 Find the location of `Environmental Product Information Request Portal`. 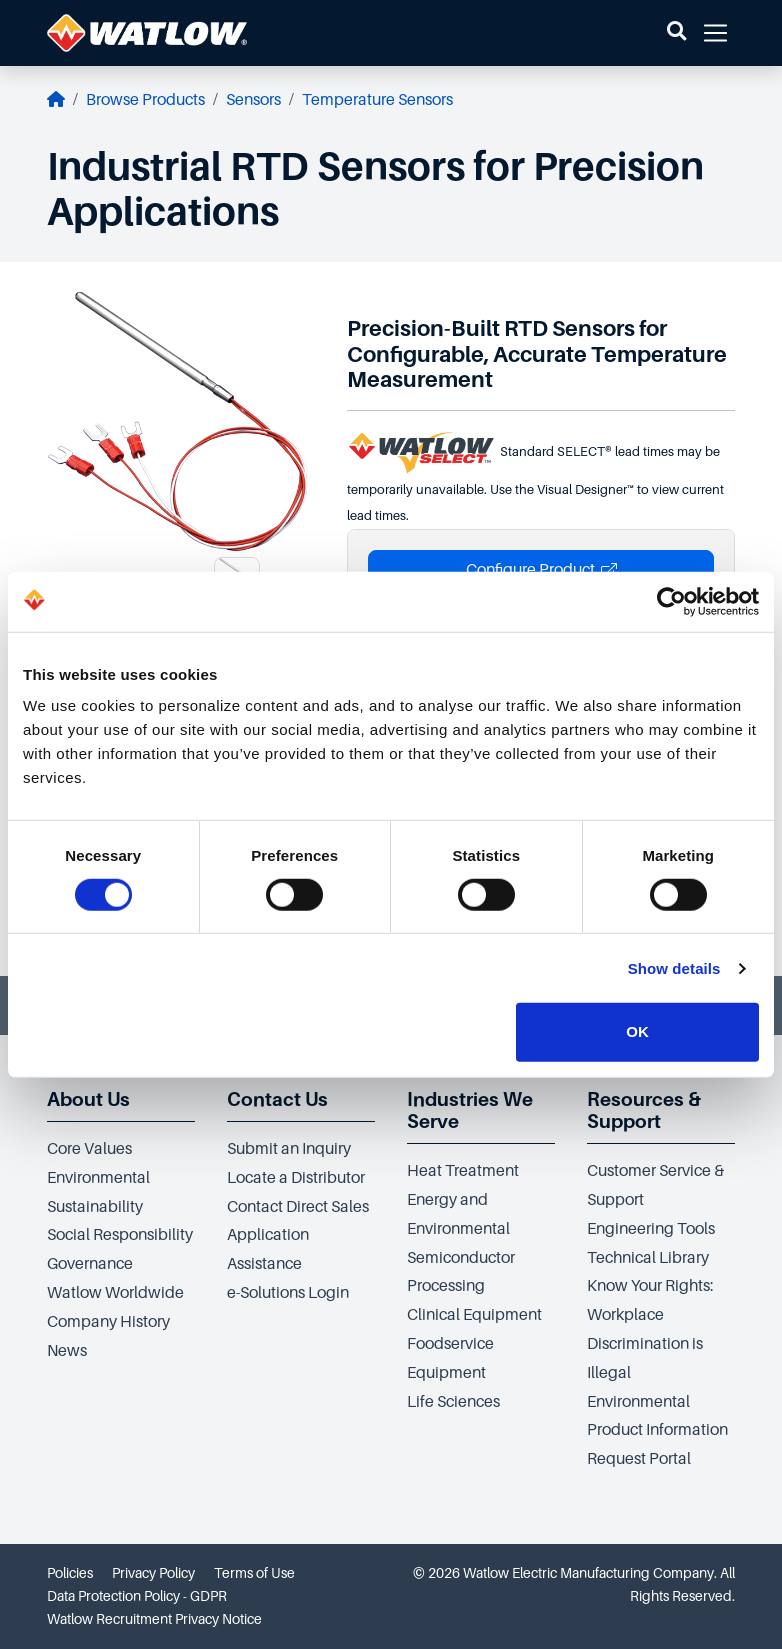

Environmental Product Information Request Portal is located at coordinates (657, 1431).